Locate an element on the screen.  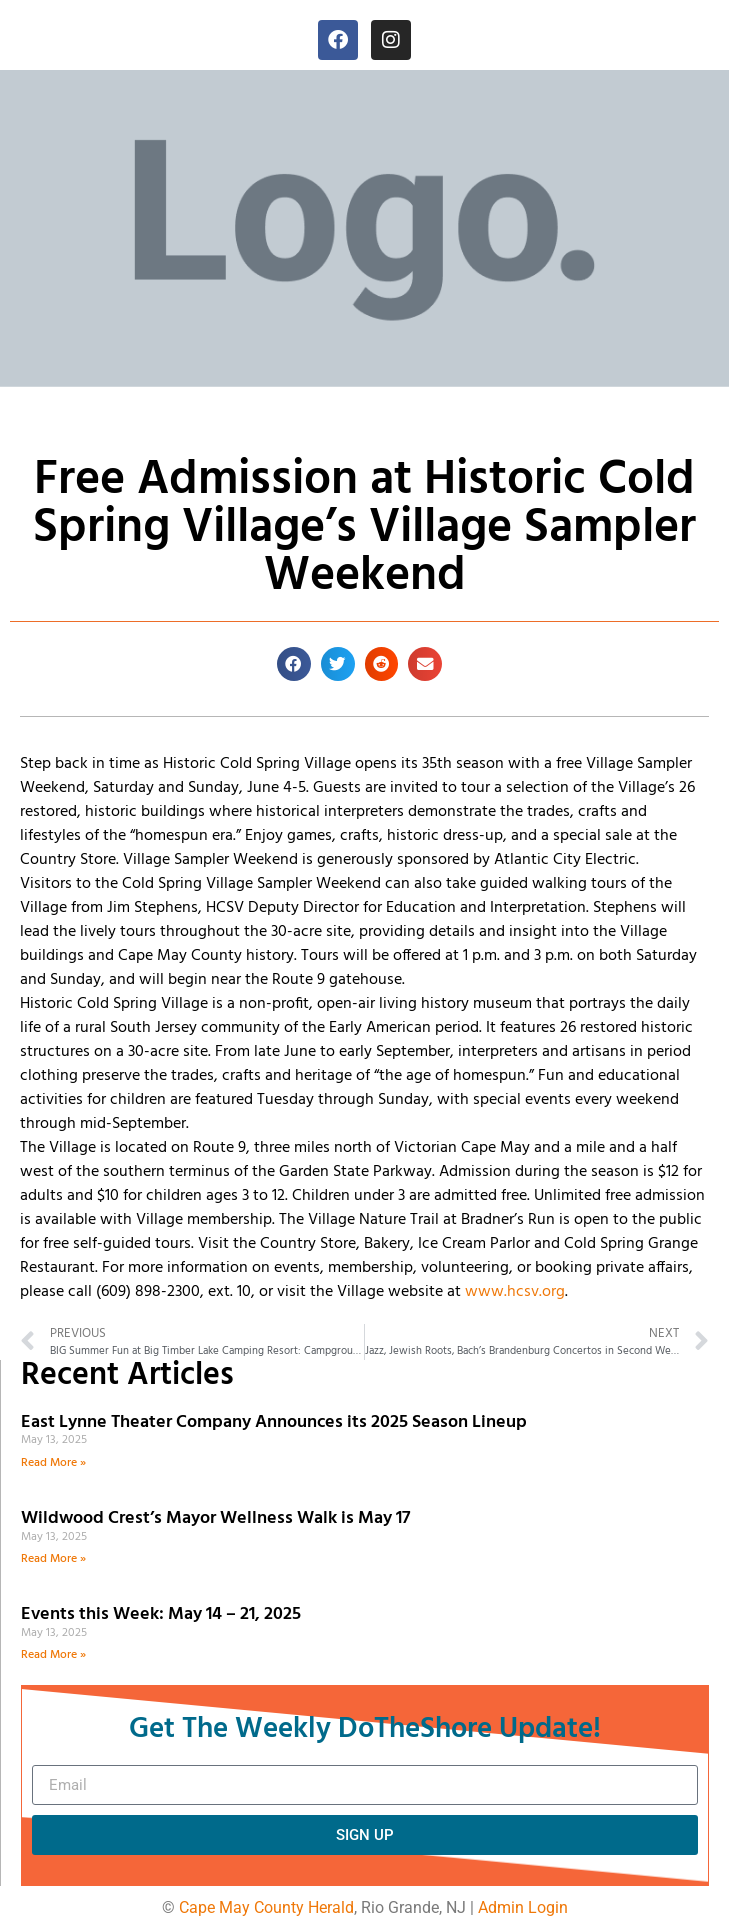
Events this Week: May 14 – 21, 2025 is located at coordinates (161, 1614).